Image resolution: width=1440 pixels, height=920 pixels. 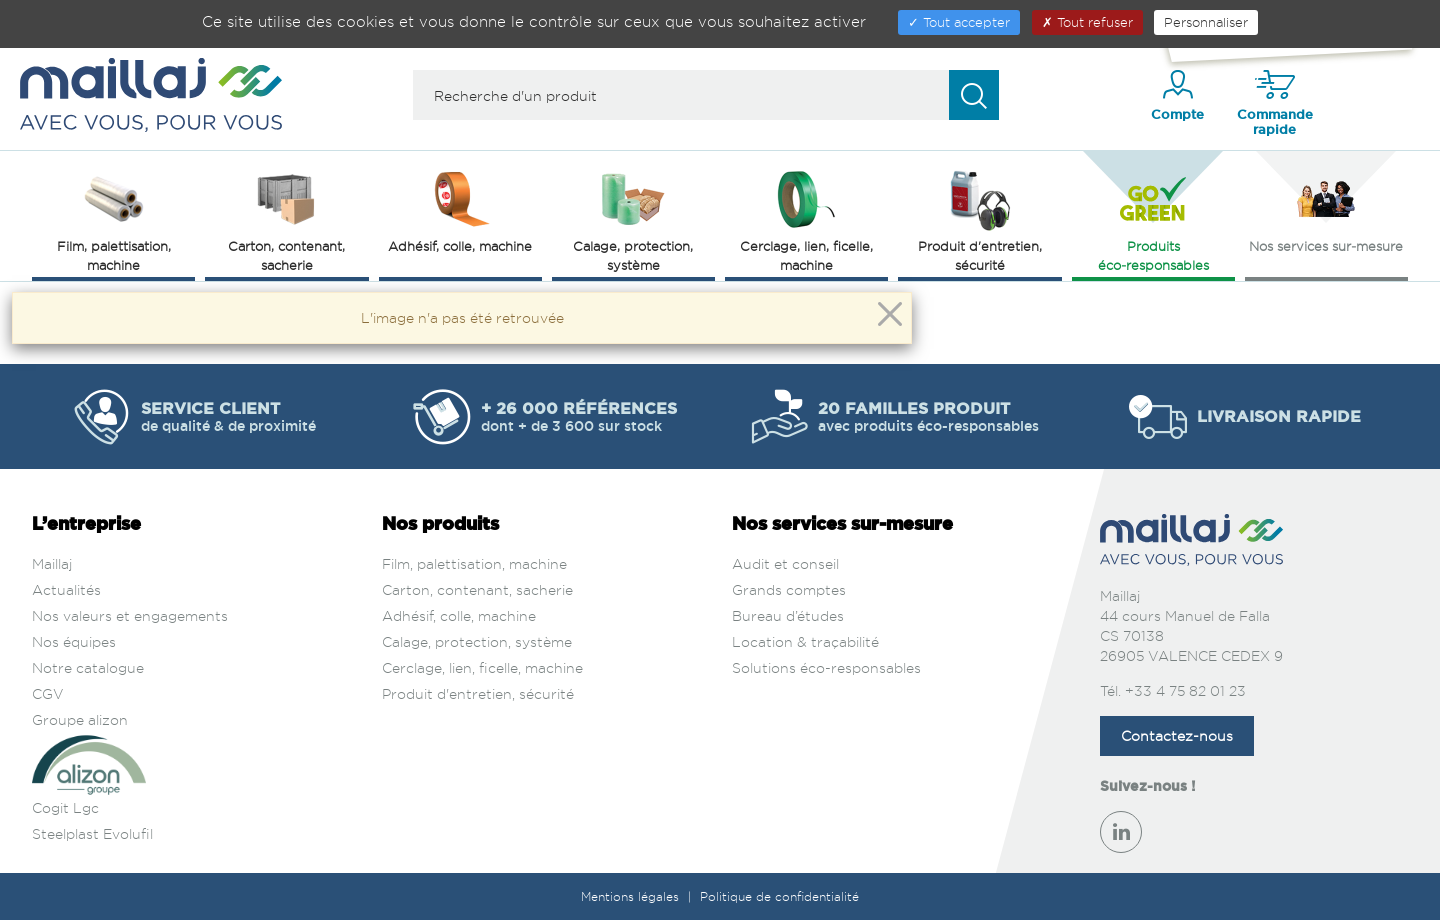 What do you see at coordinates (890, 314) in the screenshot?
I see `[Close]` at bounding box center [890, 314].